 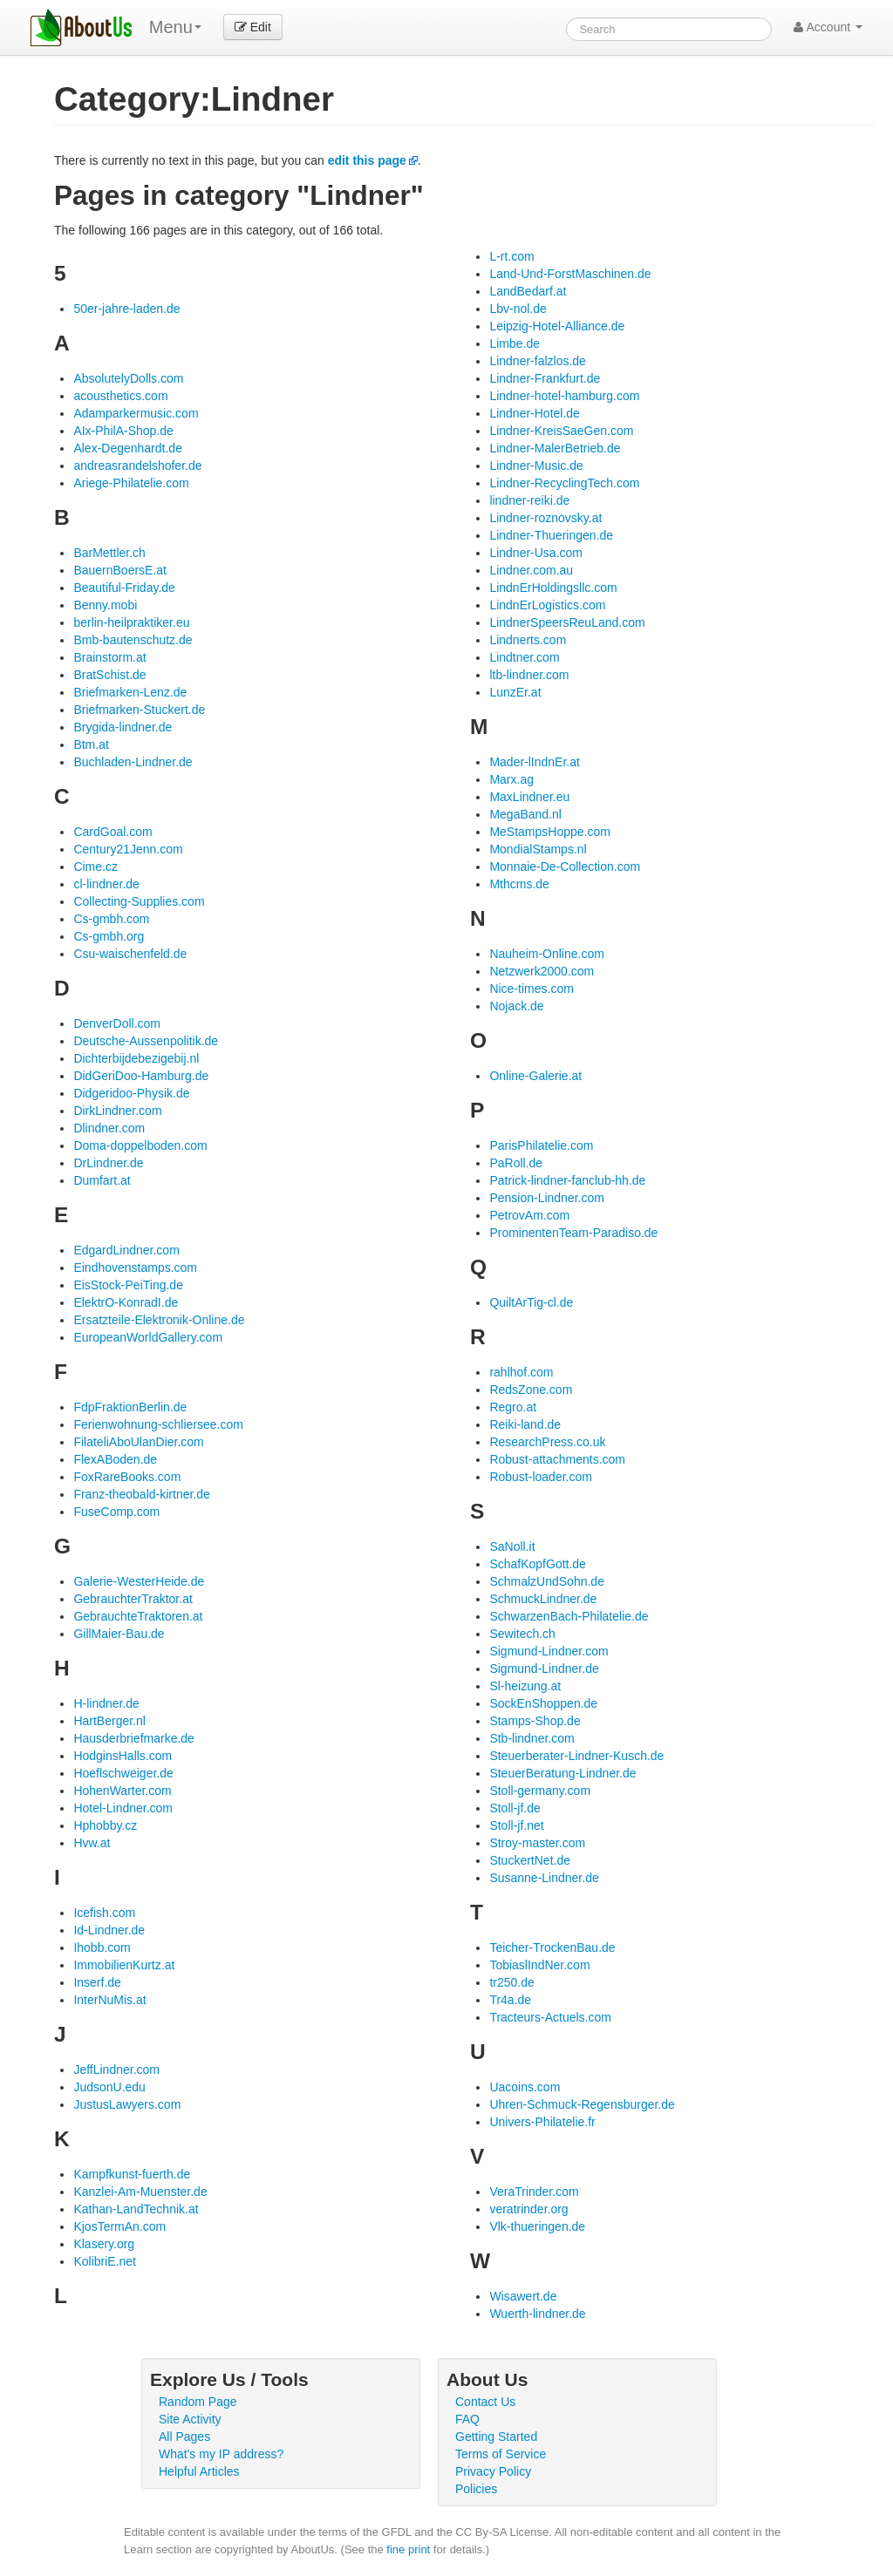 I want to click on rahlhof.com, so click(x=521, y=1372).